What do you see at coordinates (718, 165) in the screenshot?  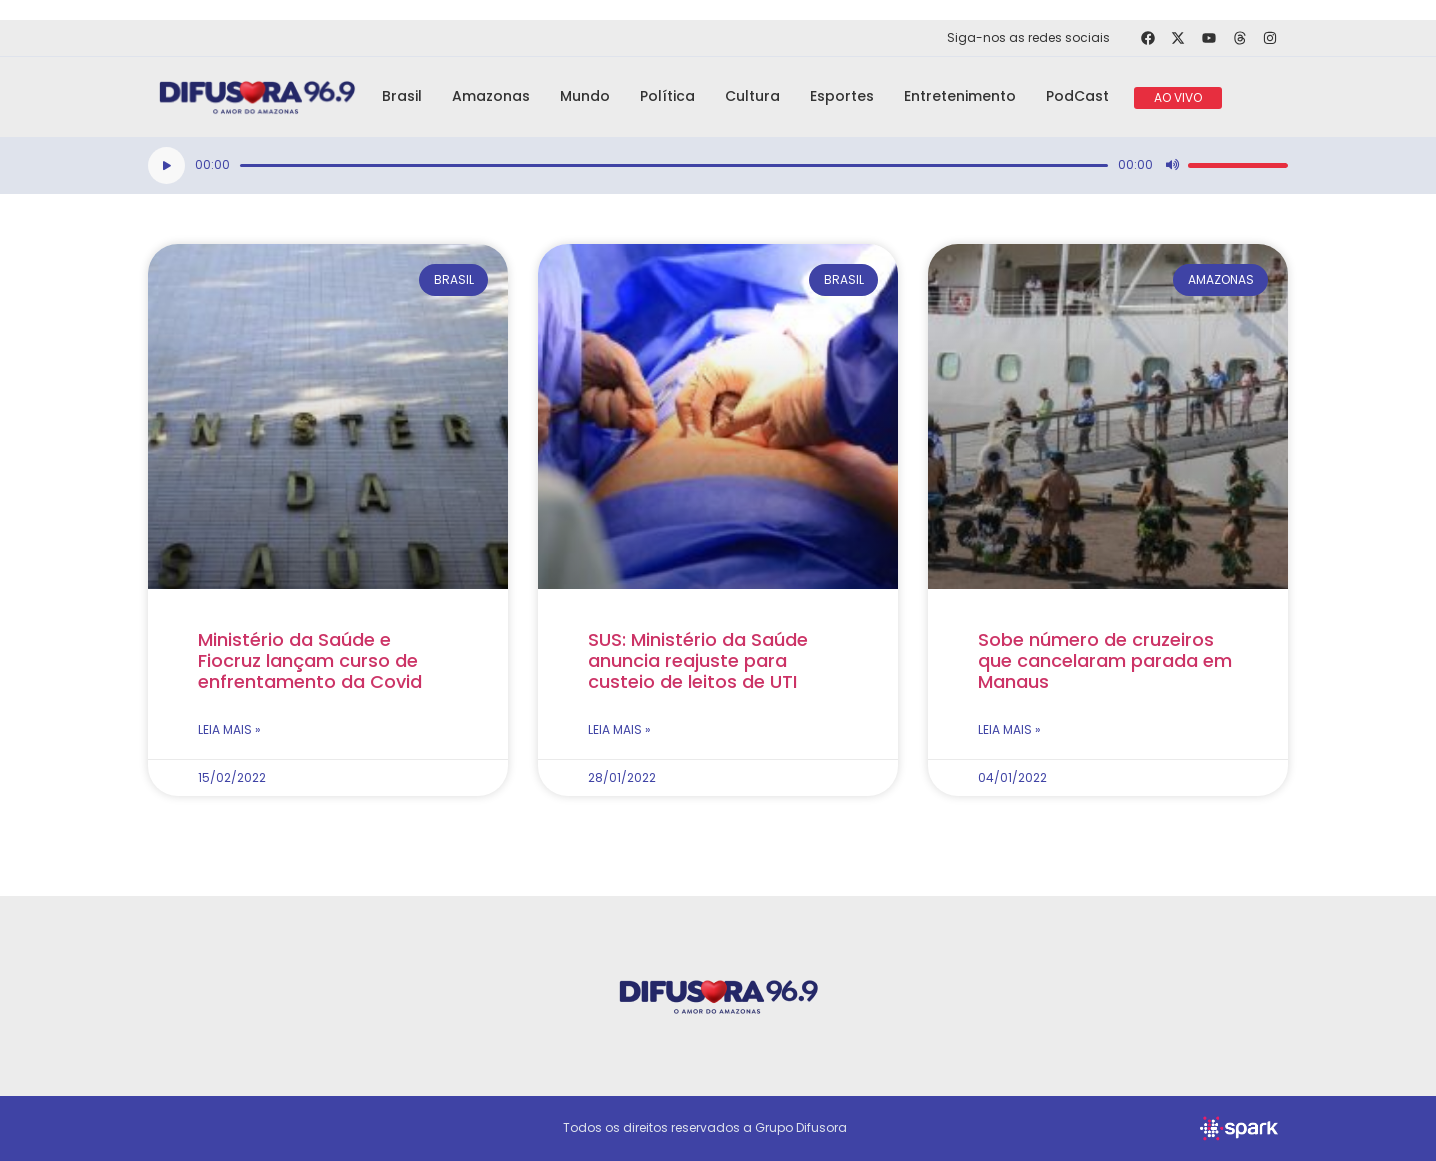 I see `[application]` at bounding box center [718, 165].